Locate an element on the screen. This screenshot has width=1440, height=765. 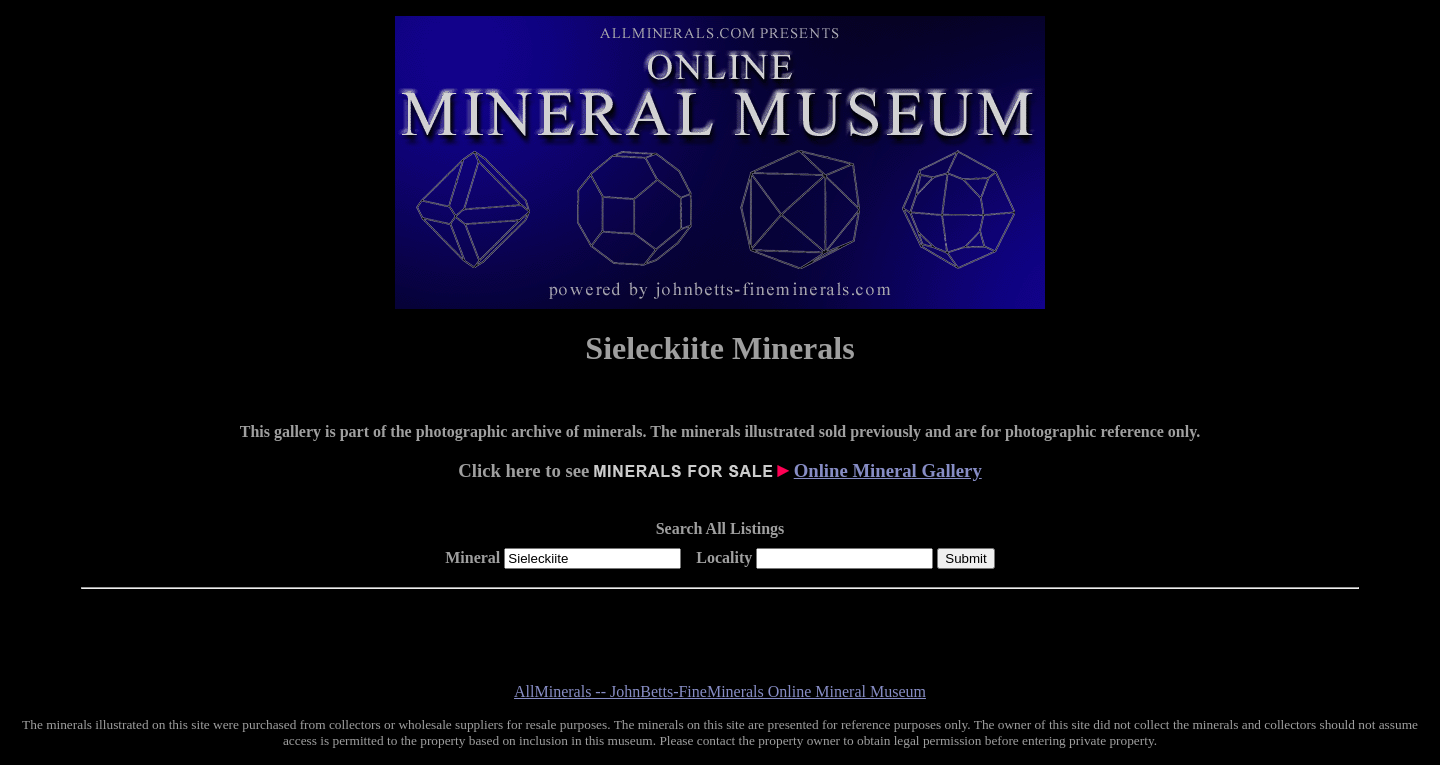
AllMinerals -- JohnBetts-FineMinerals Online Mineral Museum is located at coordinates (720, 691).